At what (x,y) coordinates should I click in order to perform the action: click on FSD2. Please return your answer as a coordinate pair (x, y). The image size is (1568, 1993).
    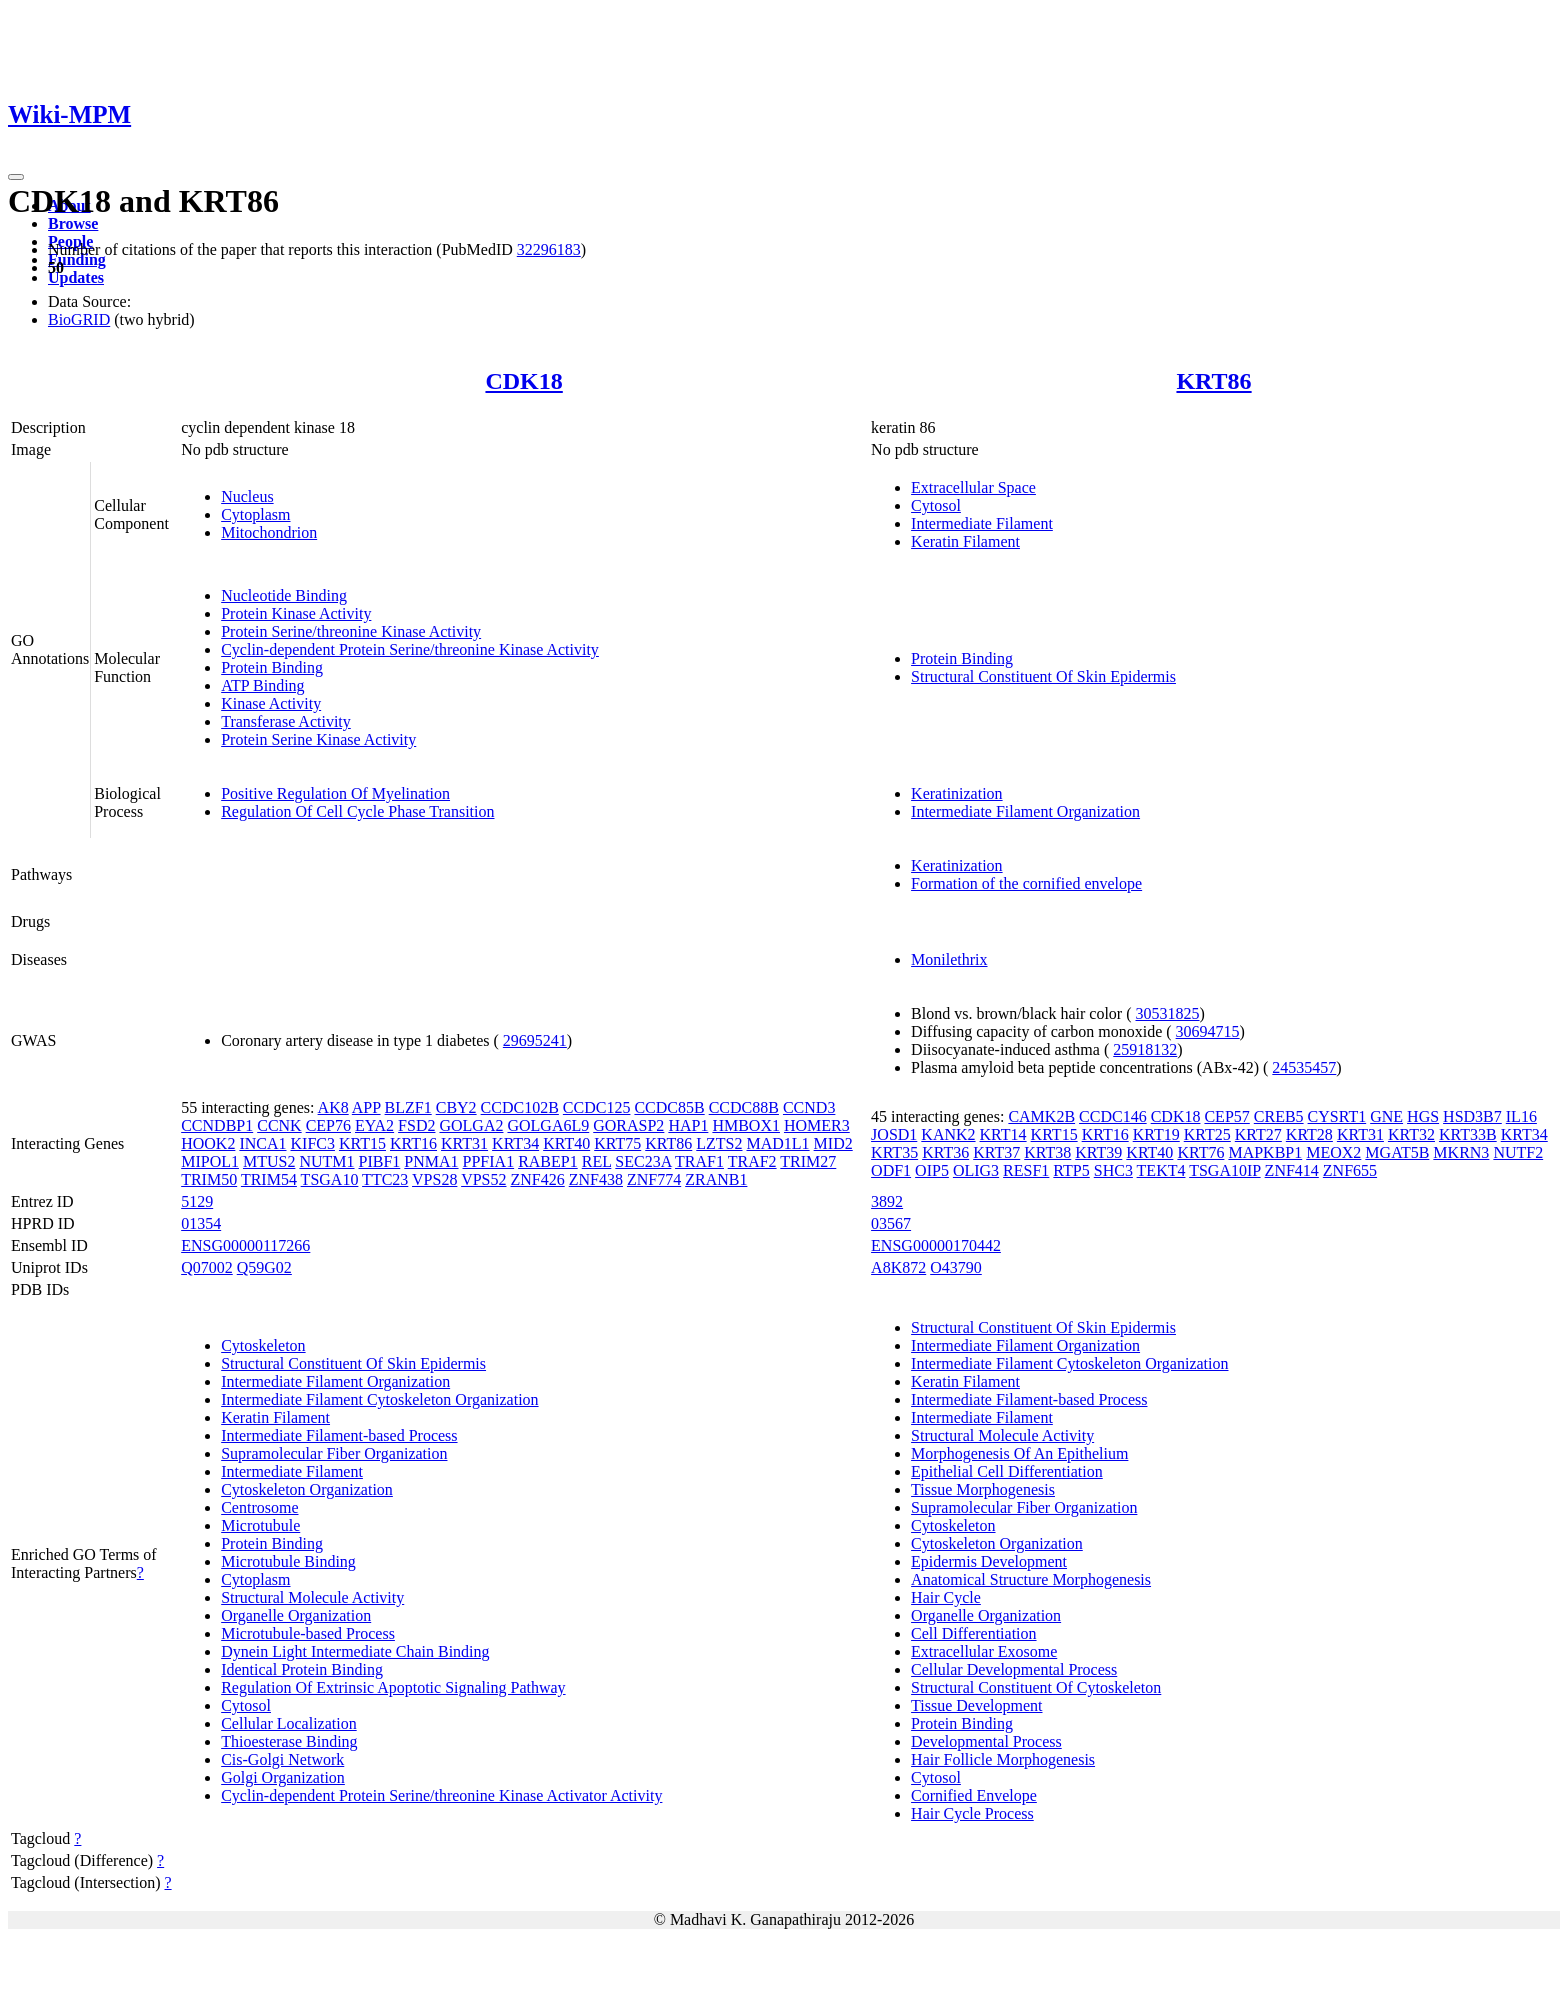
    Looking at the image, I should click on (416, 1125).